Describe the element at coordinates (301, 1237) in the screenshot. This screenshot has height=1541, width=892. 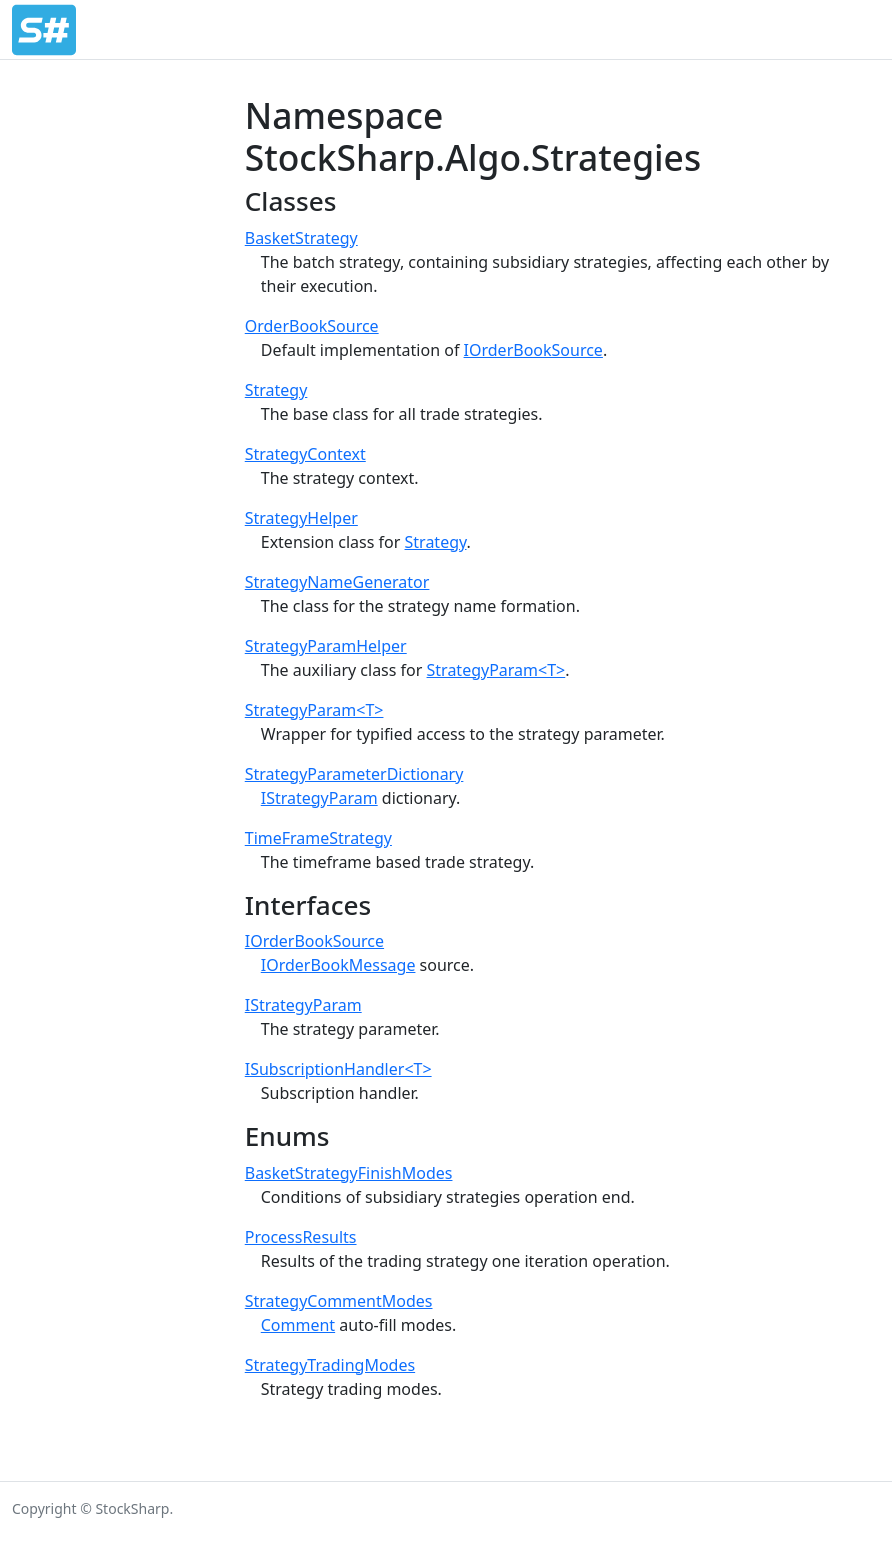
I see `ProcessResults` at that location.